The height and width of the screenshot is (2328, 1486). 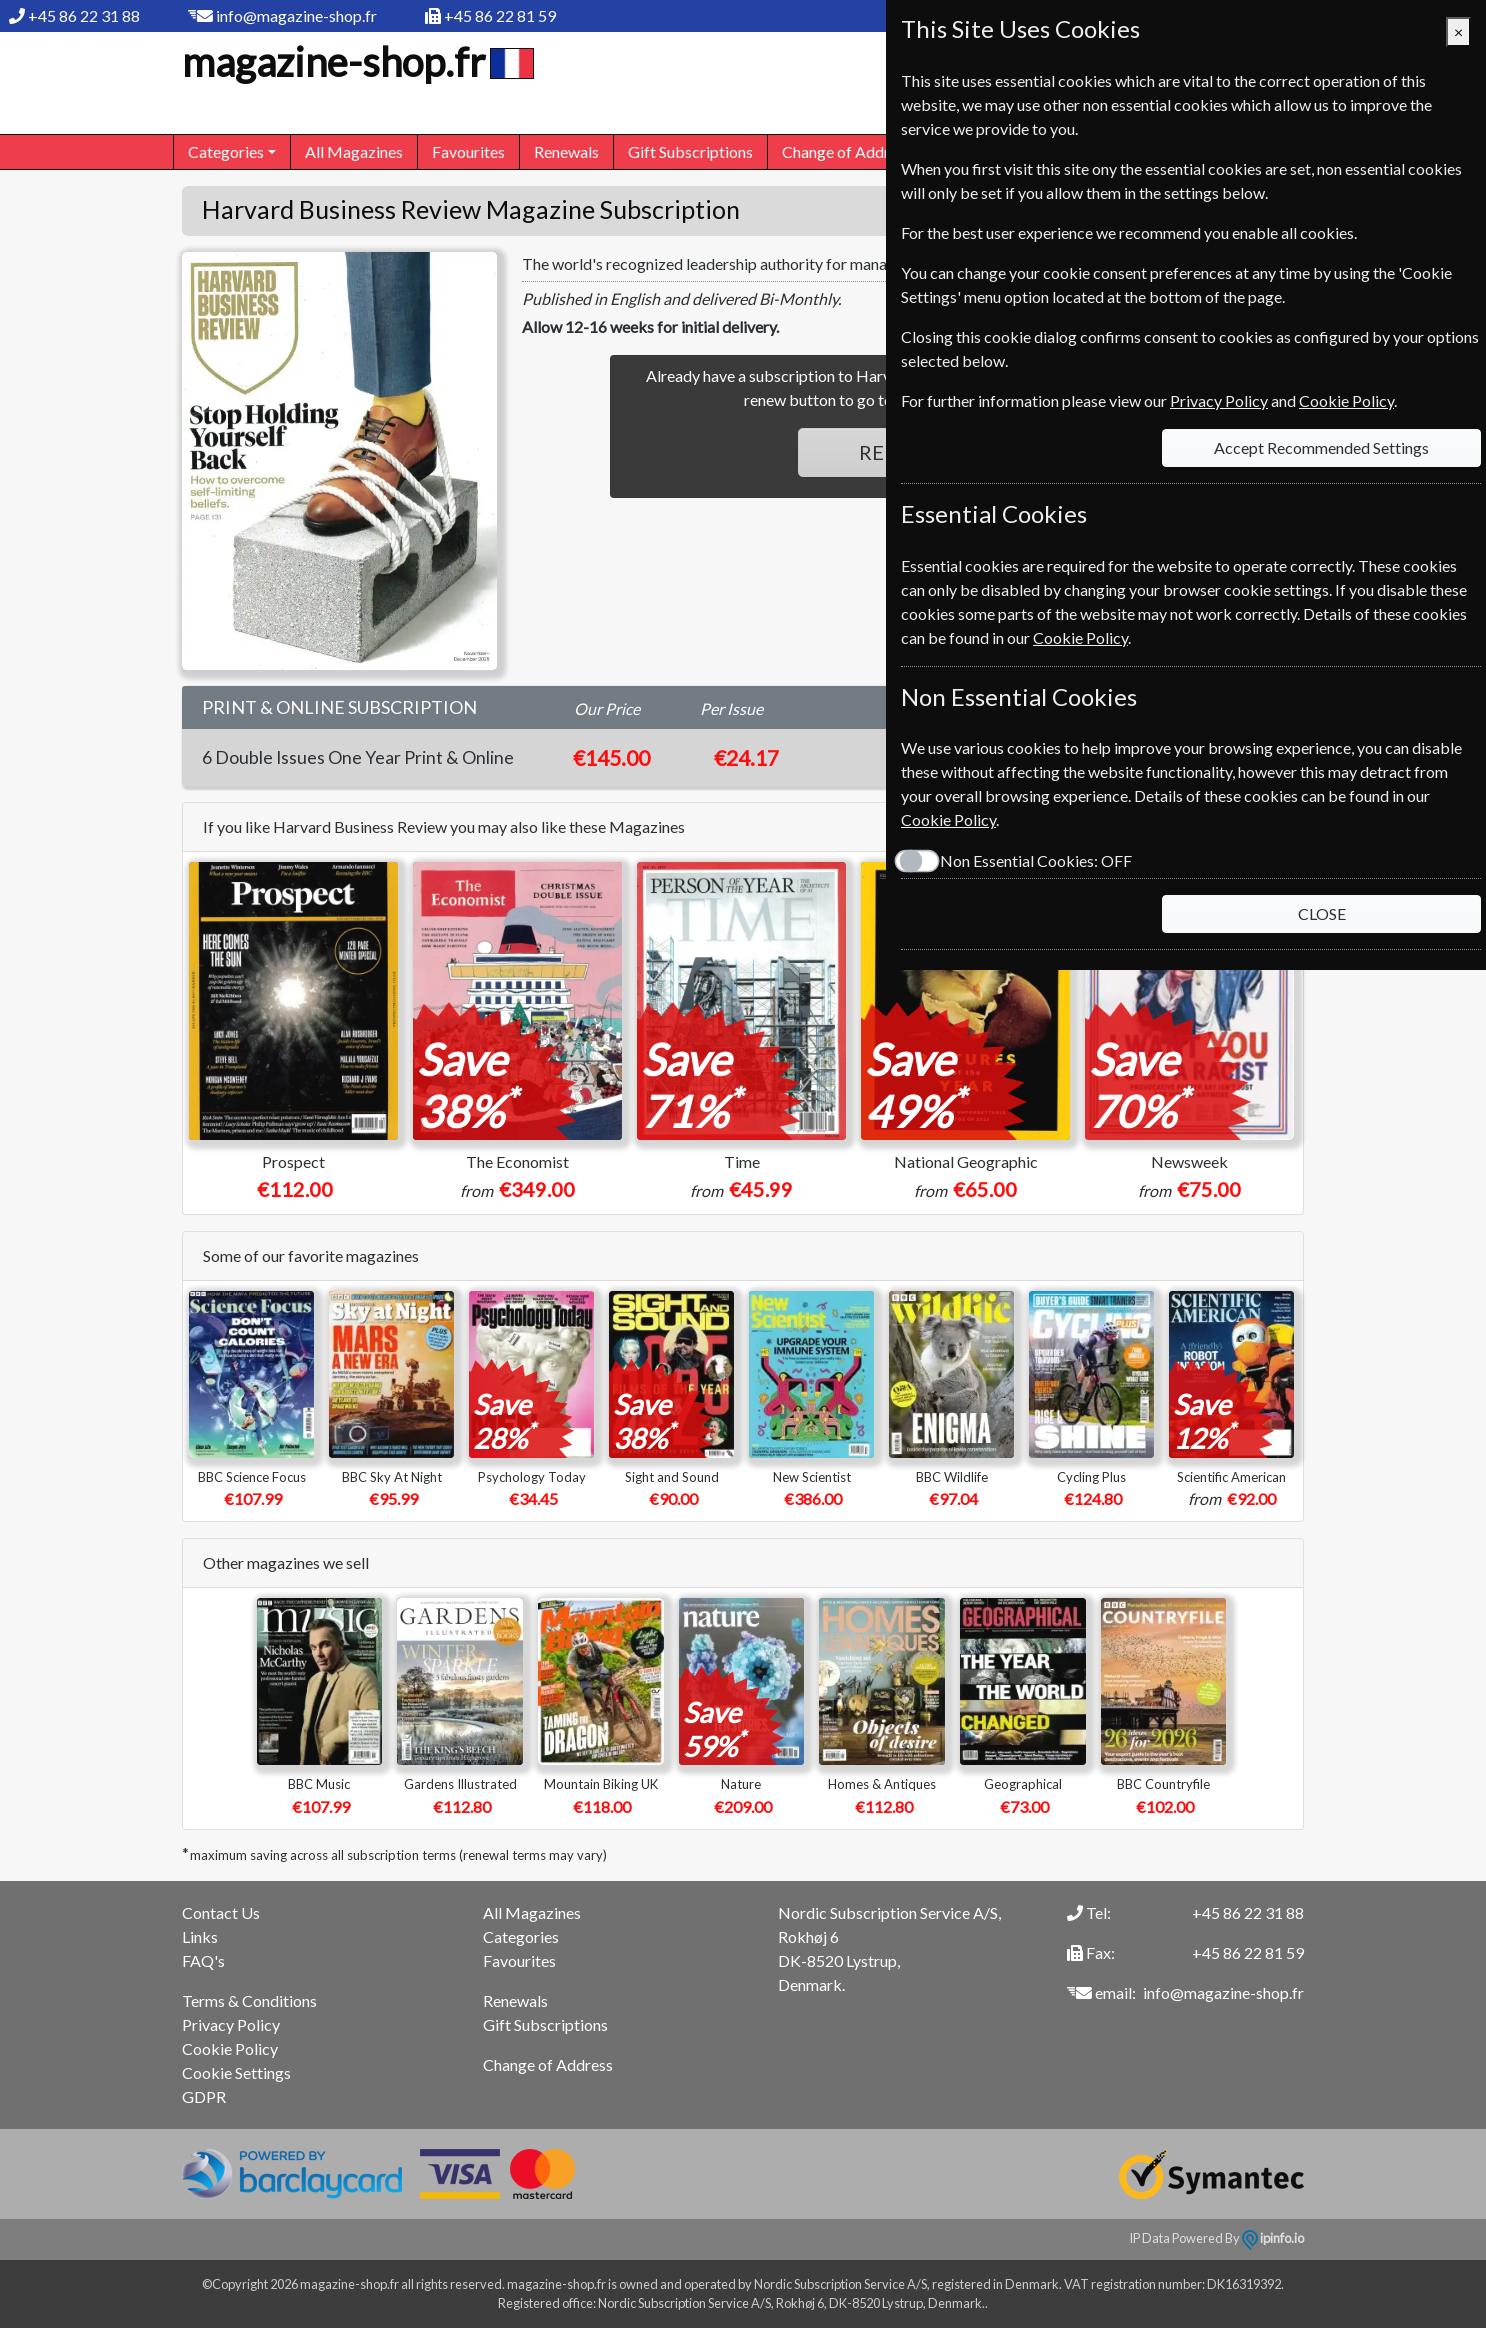 I want to click on info@magazine-shop.fr, so click(x=296, y=15).